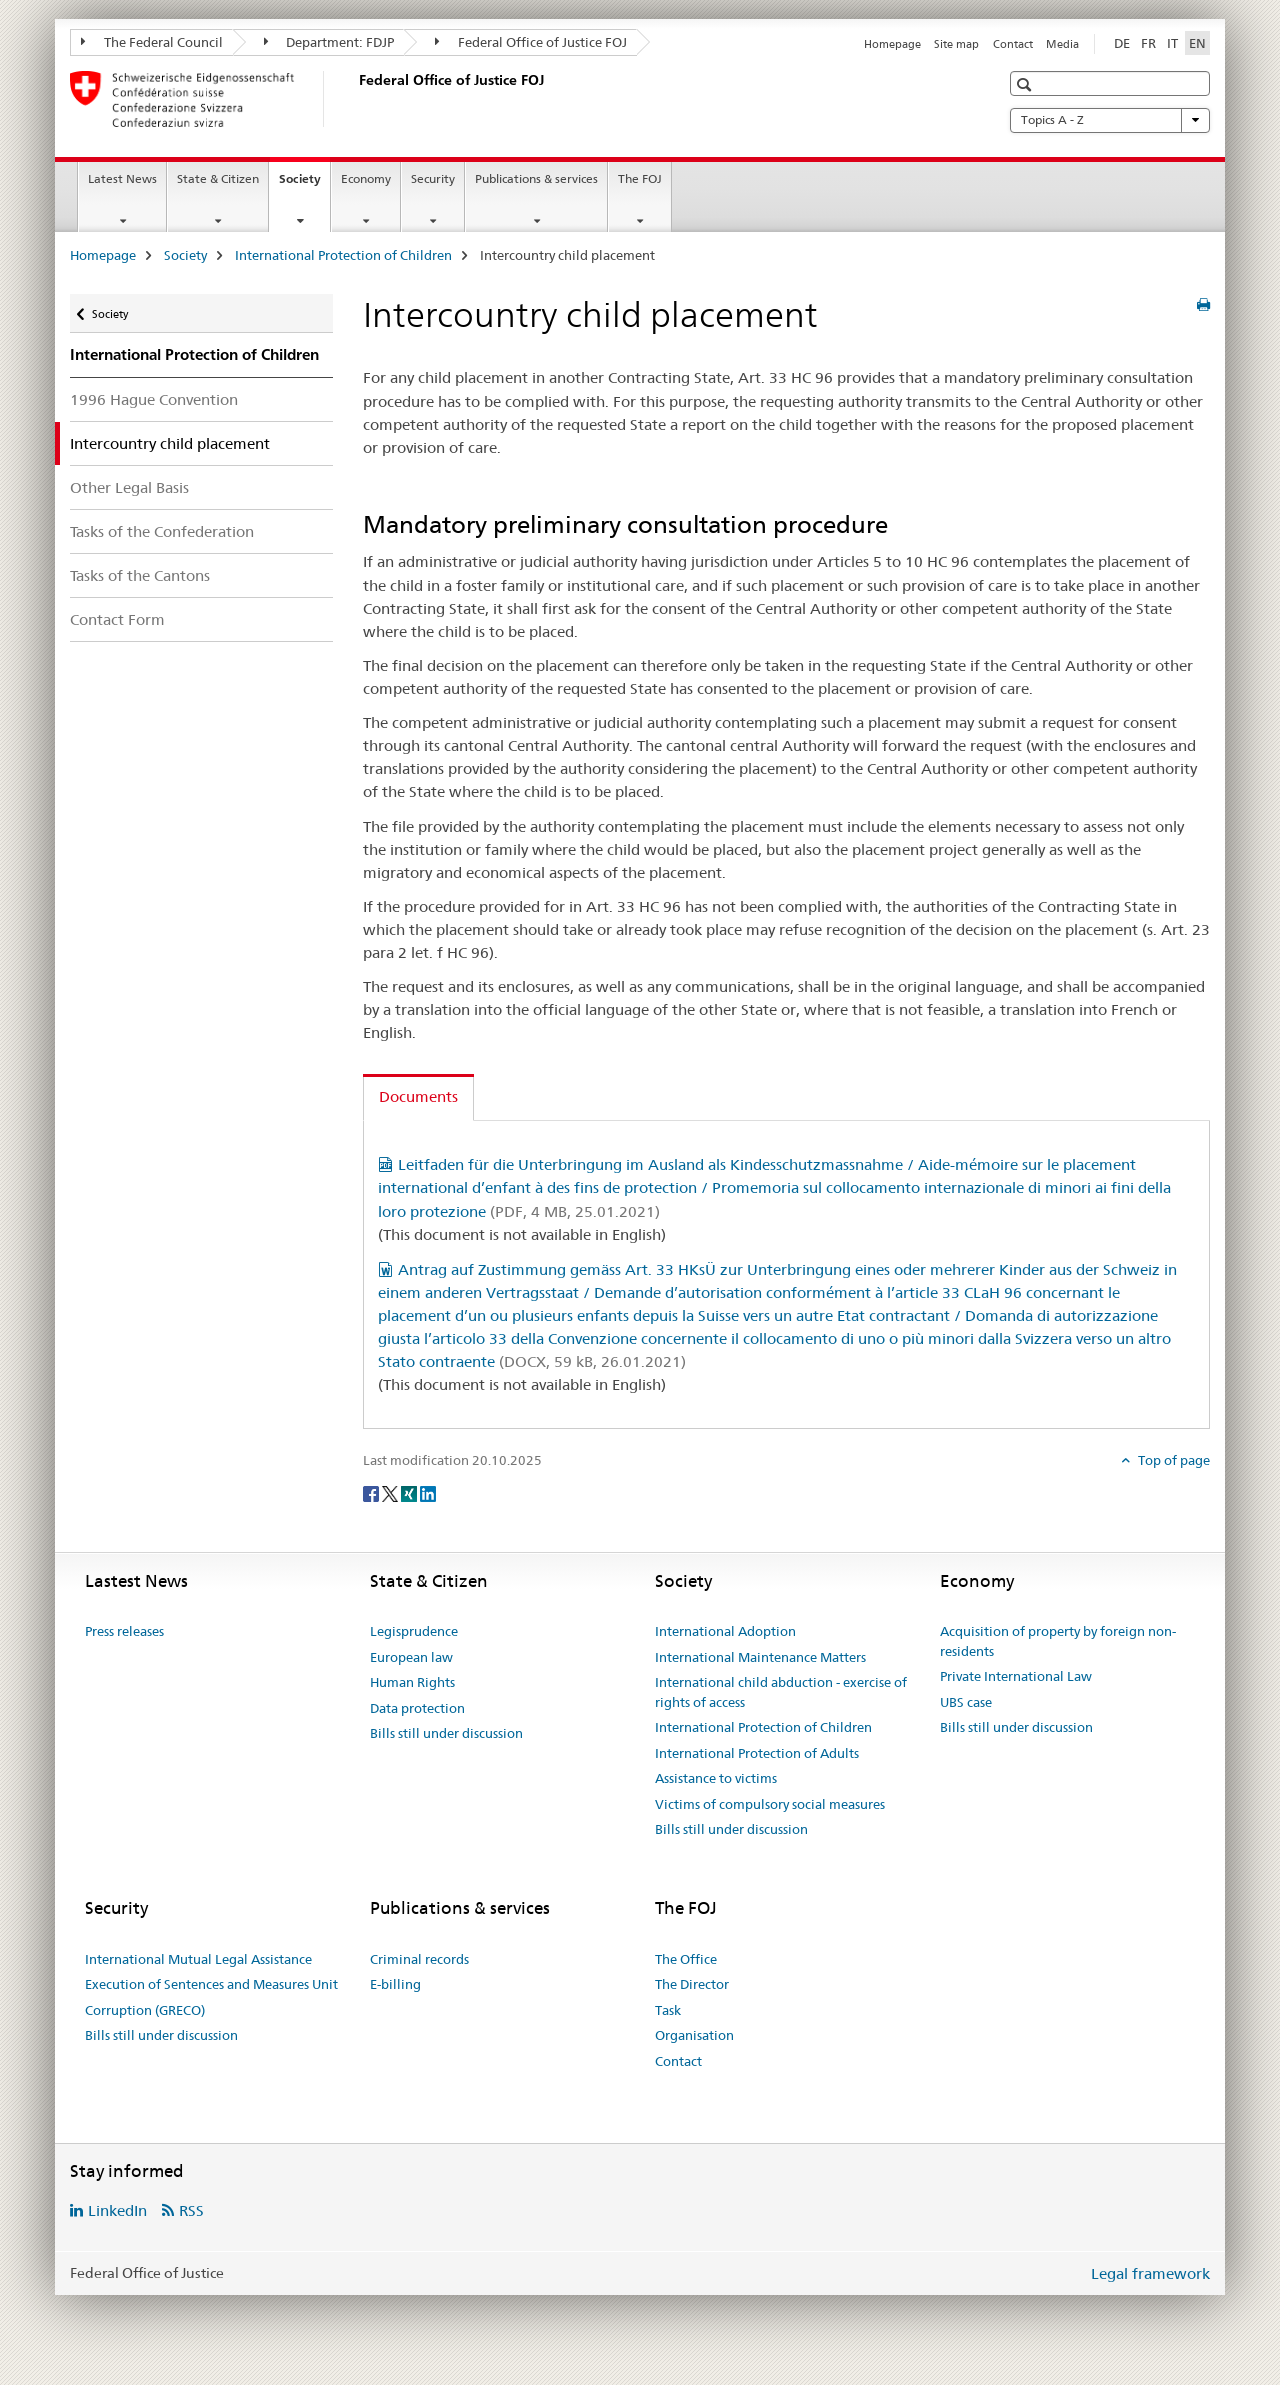 This screenshot has height=2385, width=1280. Describe the element at coordinates (211, 1984) in the screenshot. I see `Execution of Sentences and Measures Unit` at that location.